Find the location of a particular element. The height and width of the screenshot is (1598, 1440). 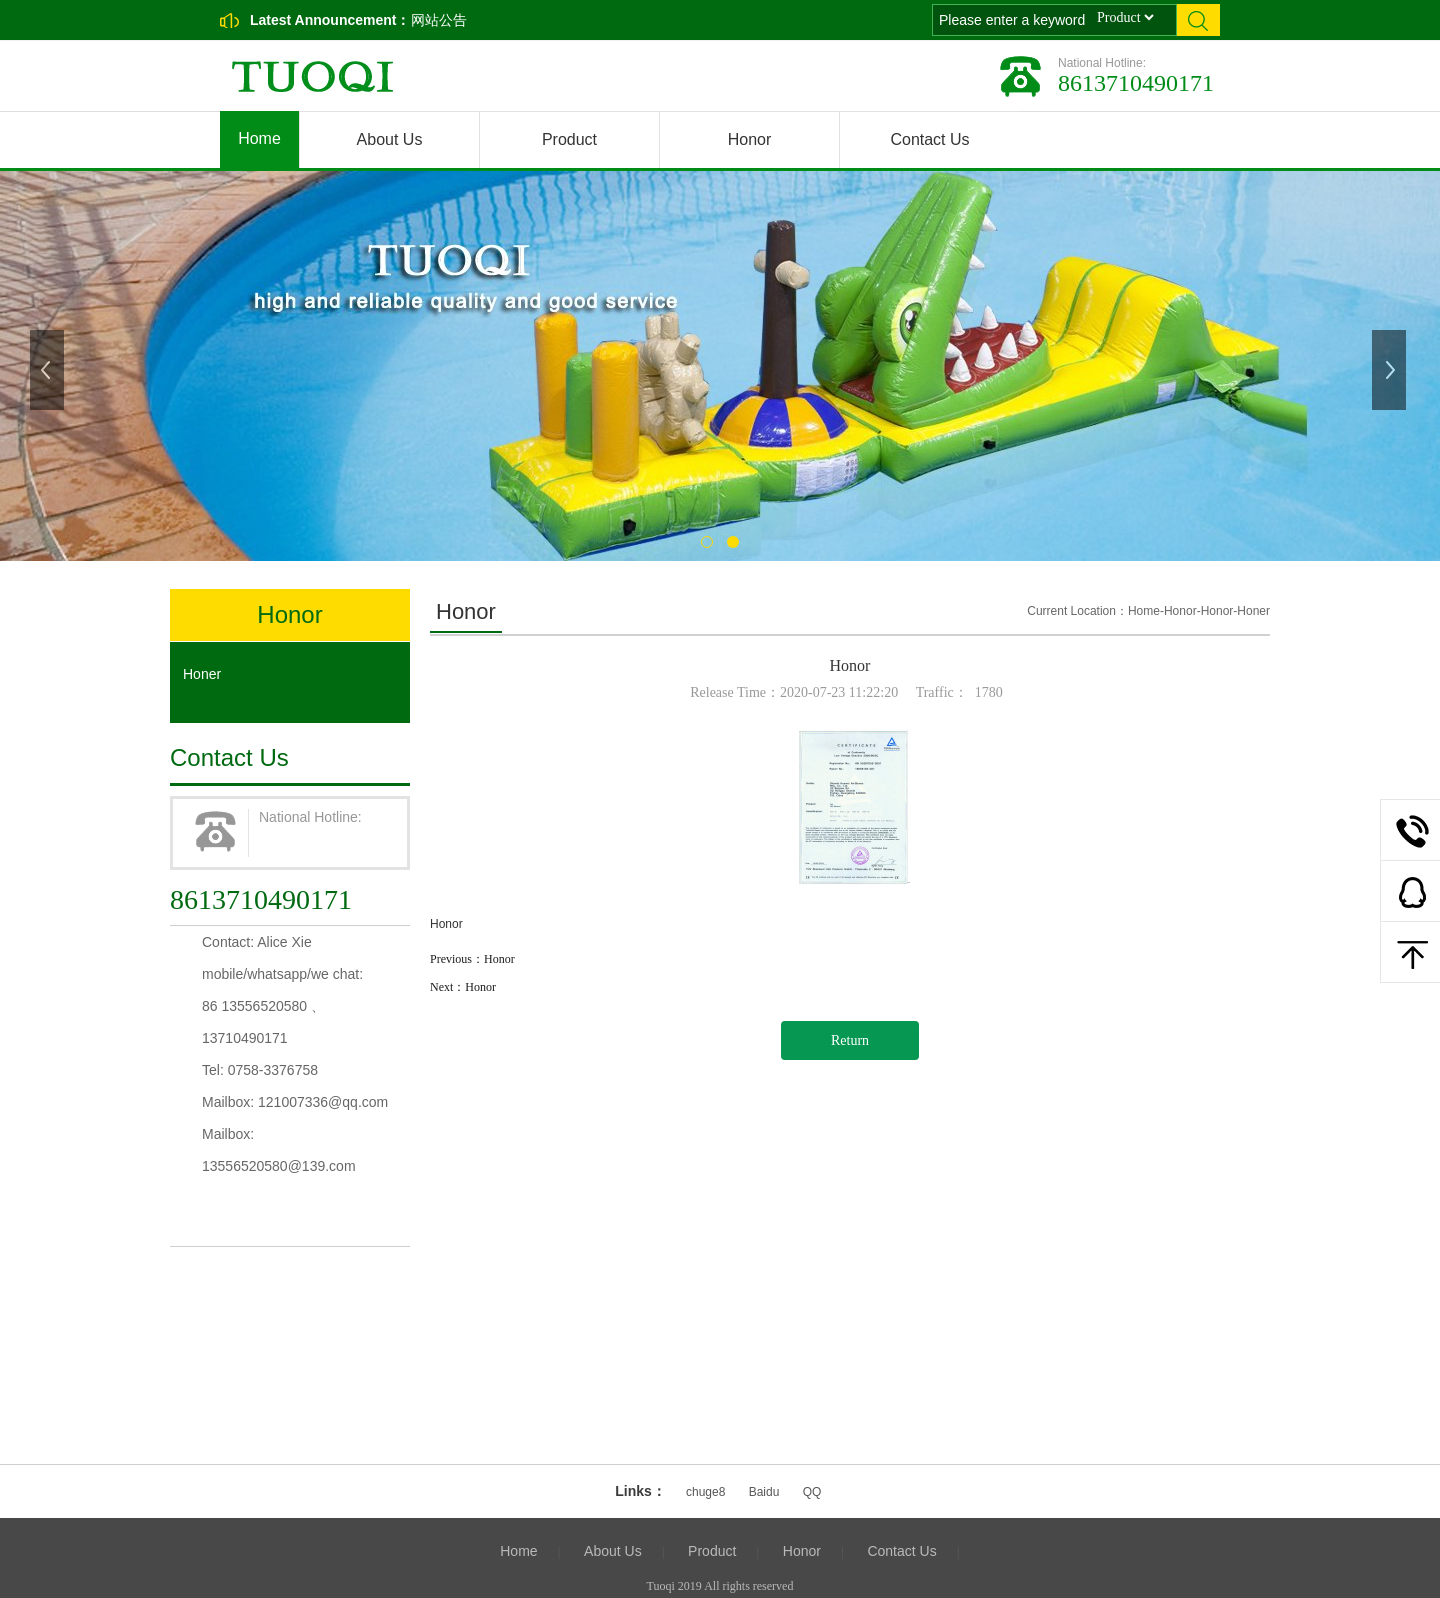

Home is located at coordinates (259, 138).